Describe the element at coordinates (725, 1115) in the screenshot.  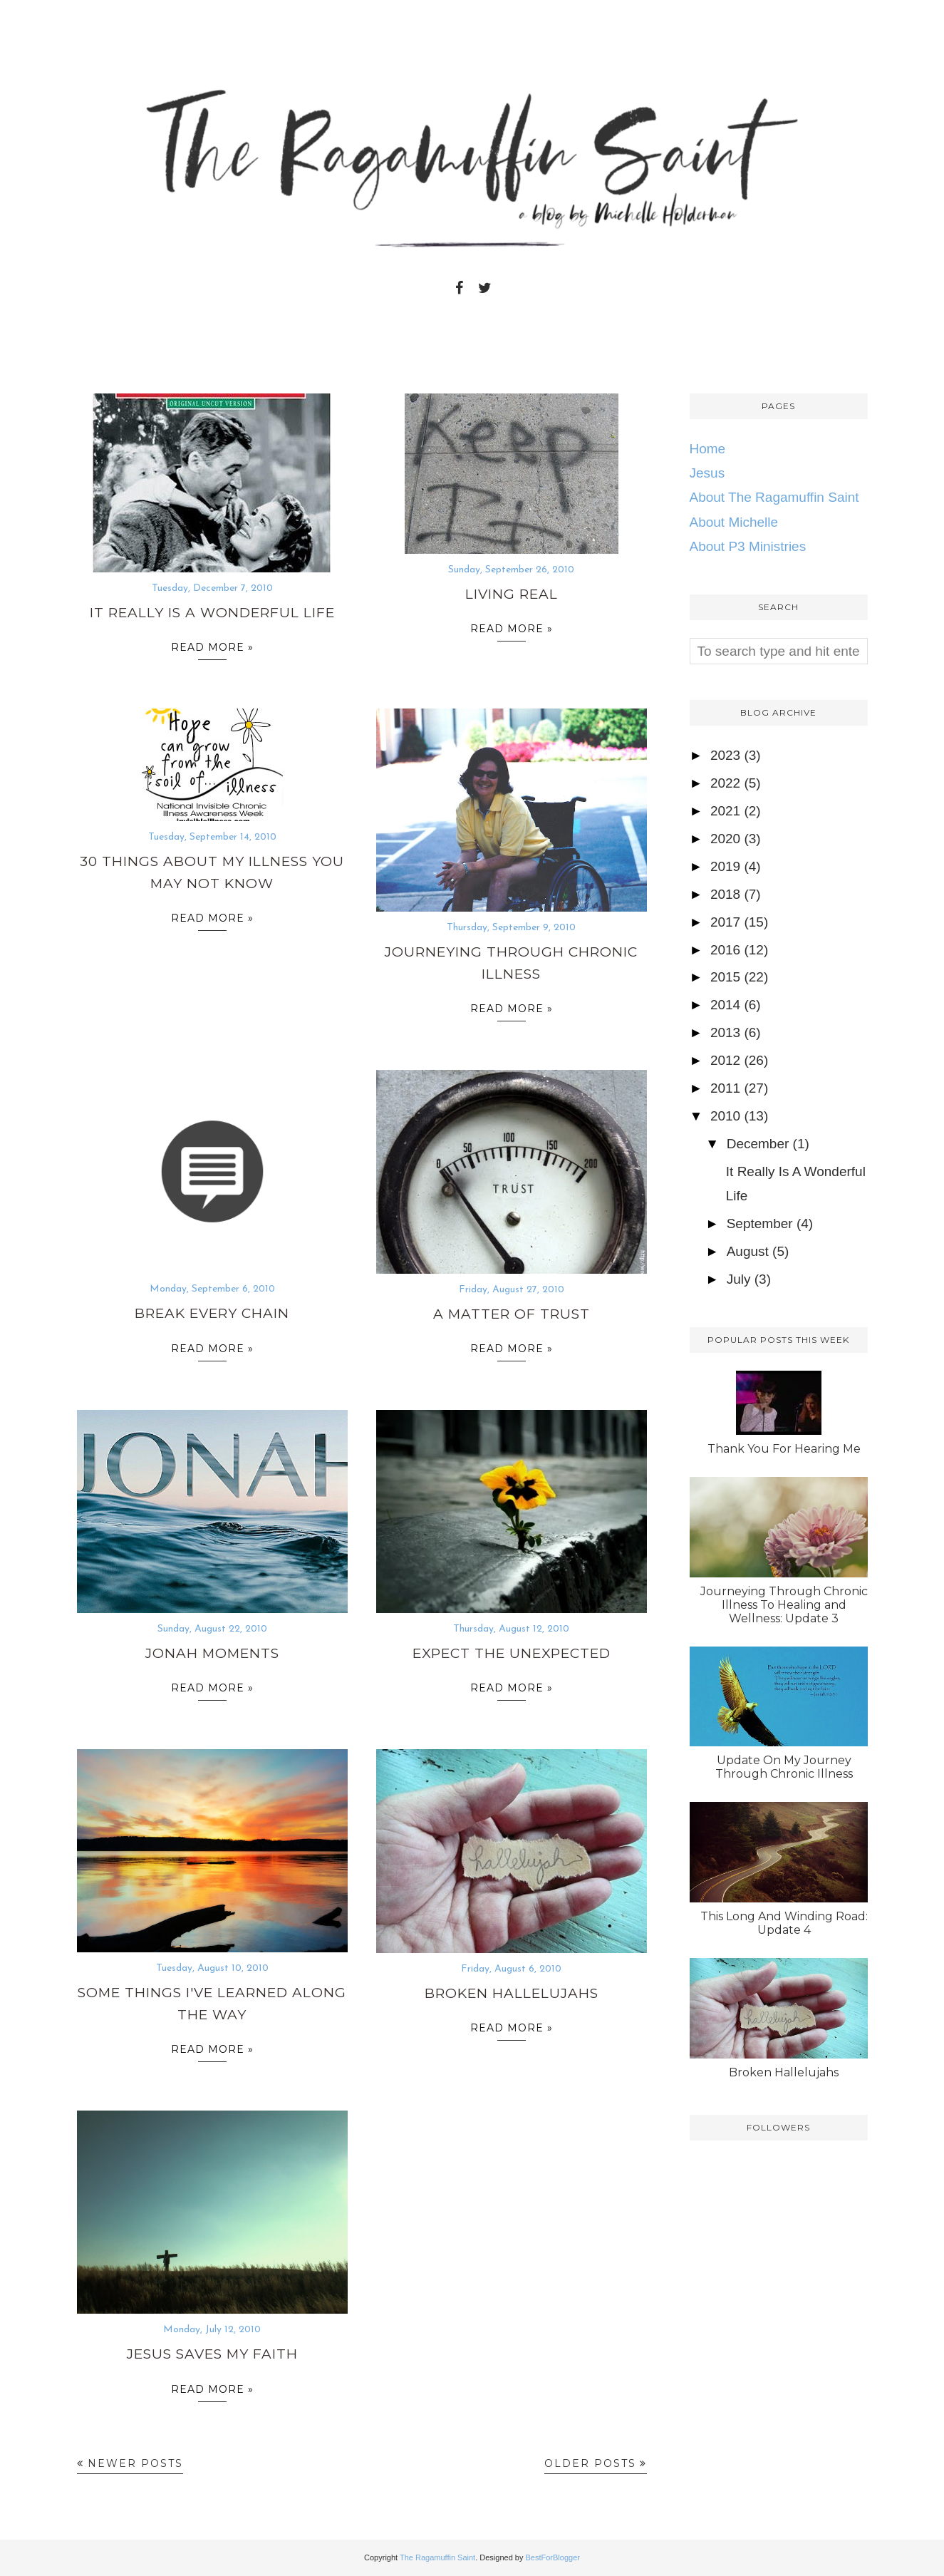
I see `2010` at that location.